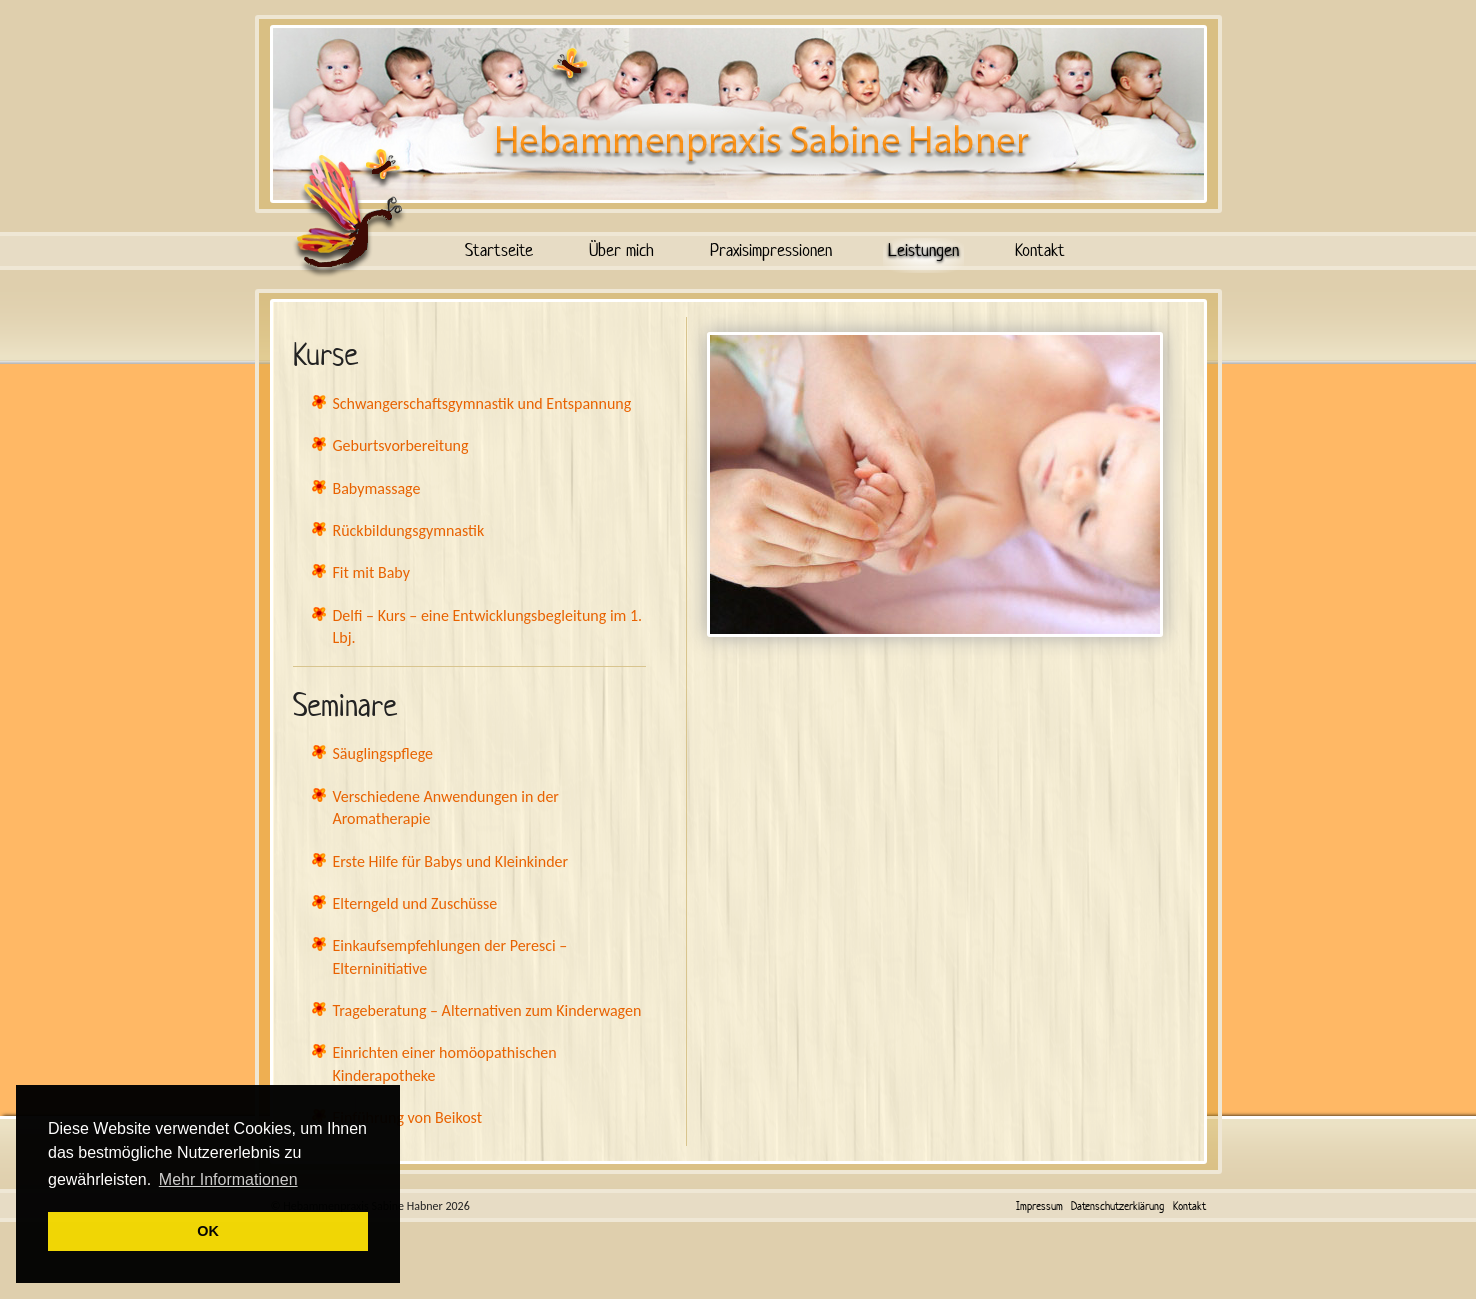 The width and height of the screenshot is (1476, 1299). What do you see at coordinates (371, 572) in the screenshot?
I see `Fit mit Baby` at bounding box center [371, 572].